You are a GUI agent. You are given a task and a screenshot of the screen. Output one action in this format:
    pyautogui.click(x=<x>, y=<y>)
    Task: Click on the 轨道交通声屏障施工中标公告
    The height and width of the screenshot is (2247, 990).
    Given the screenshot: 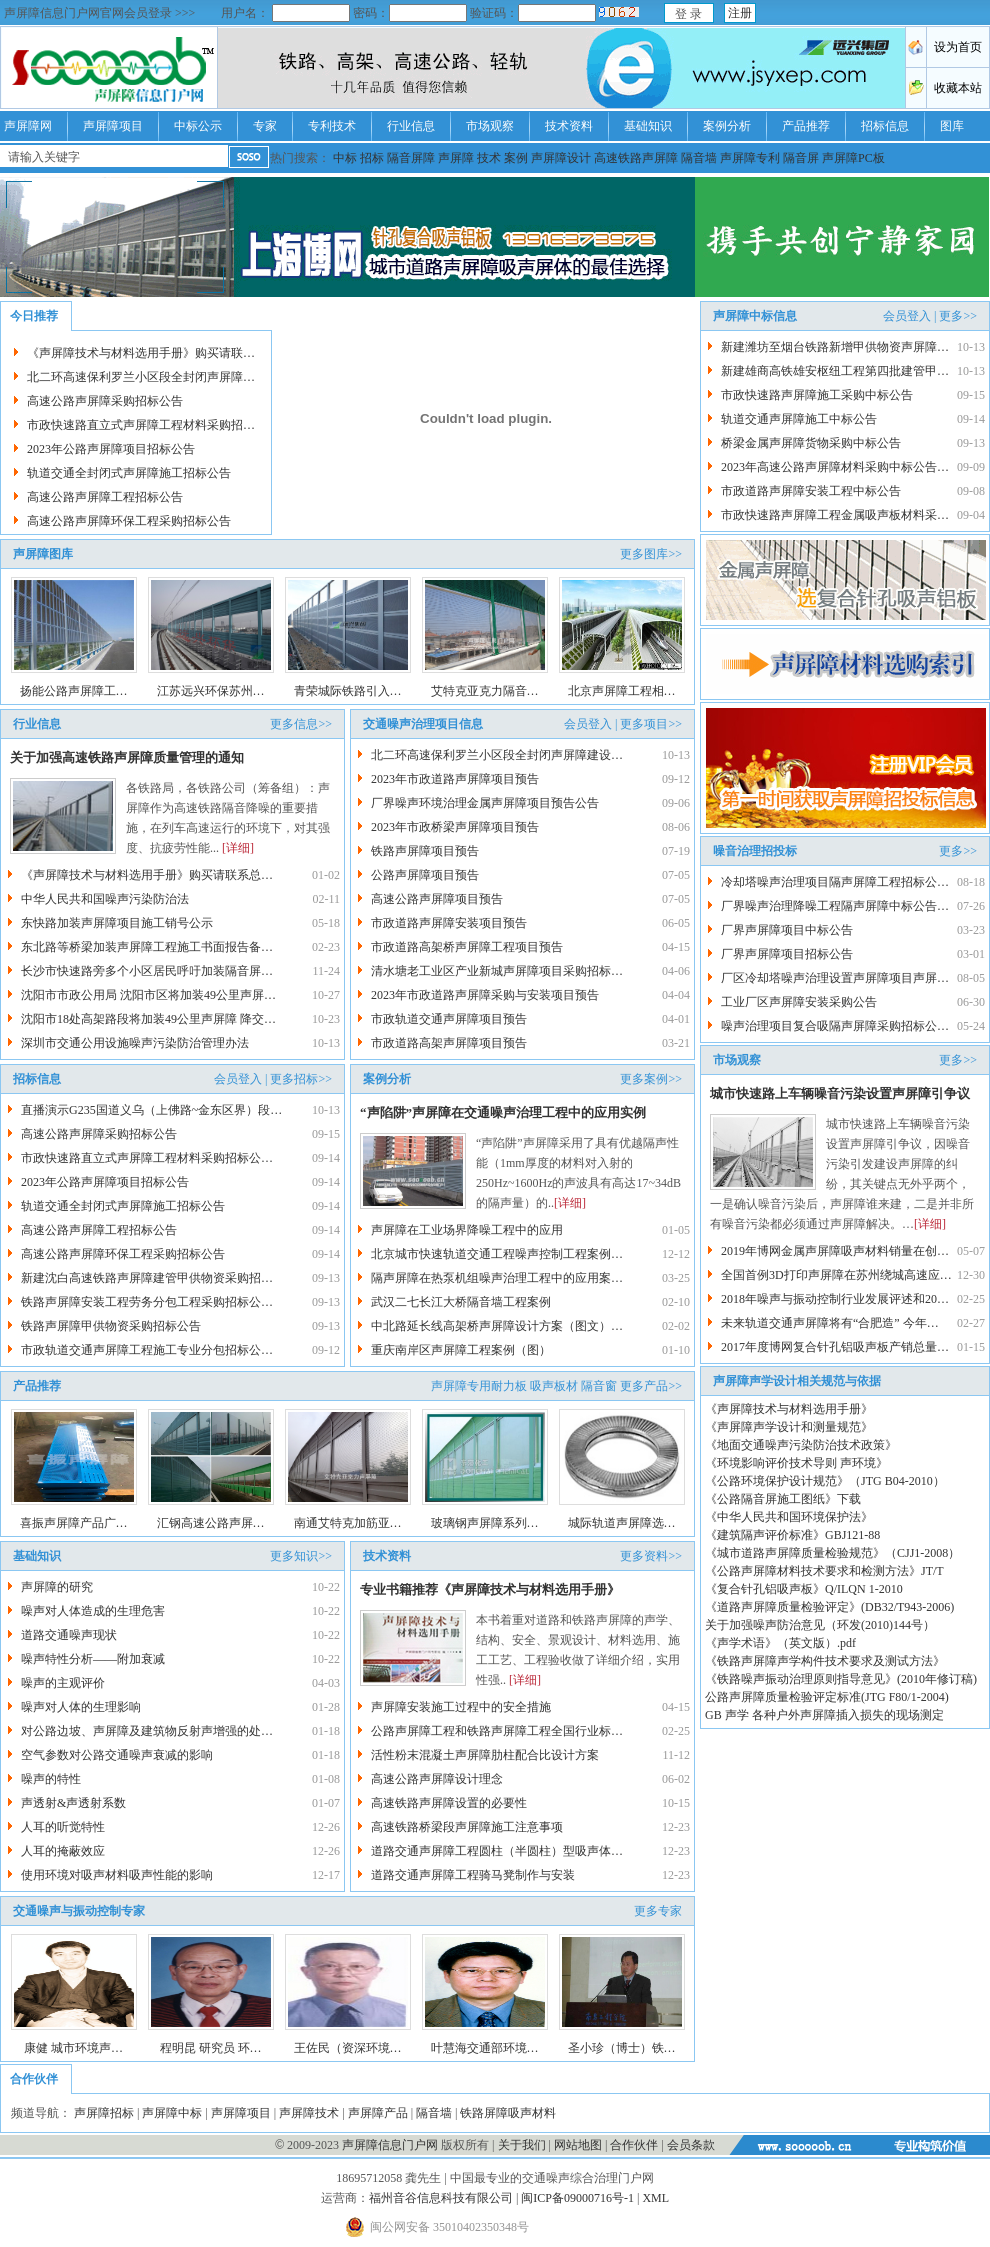 What is the action you would take?
    pyautogui.click(x=799, y=419)
    